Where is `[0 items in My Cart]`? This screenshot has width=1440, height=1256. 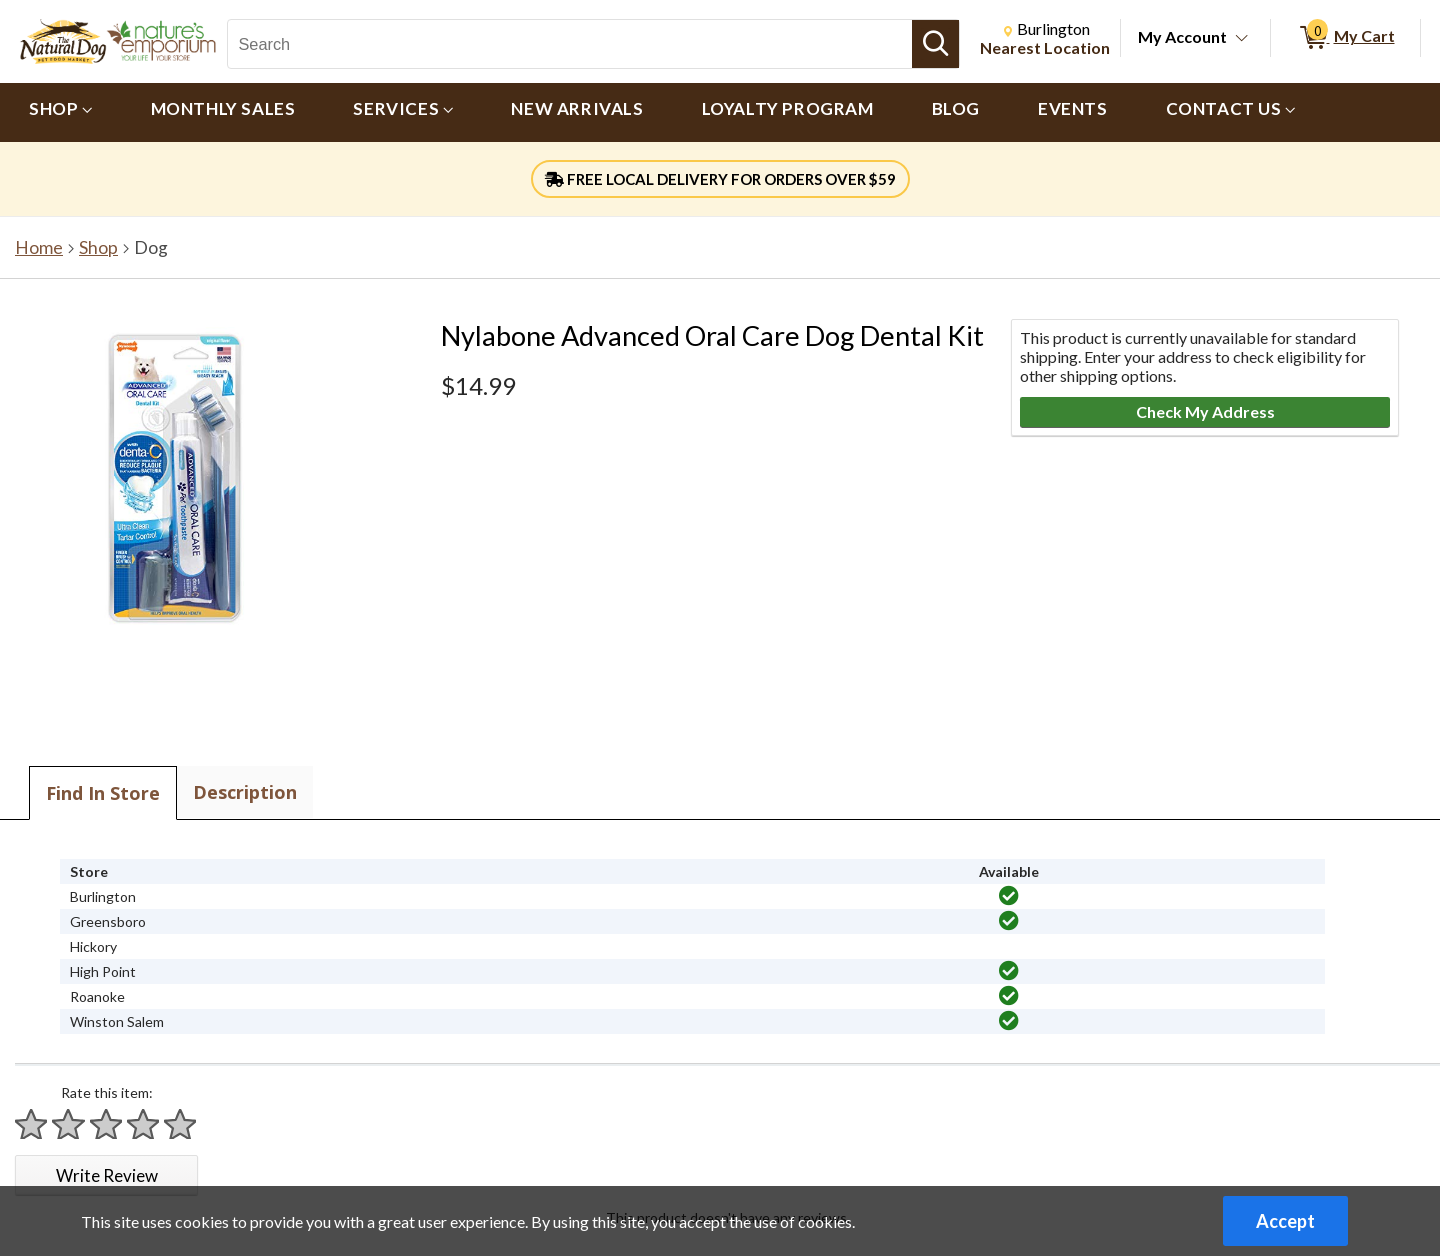 [0 items in My Cart] is located at coordinates (1345, 38).